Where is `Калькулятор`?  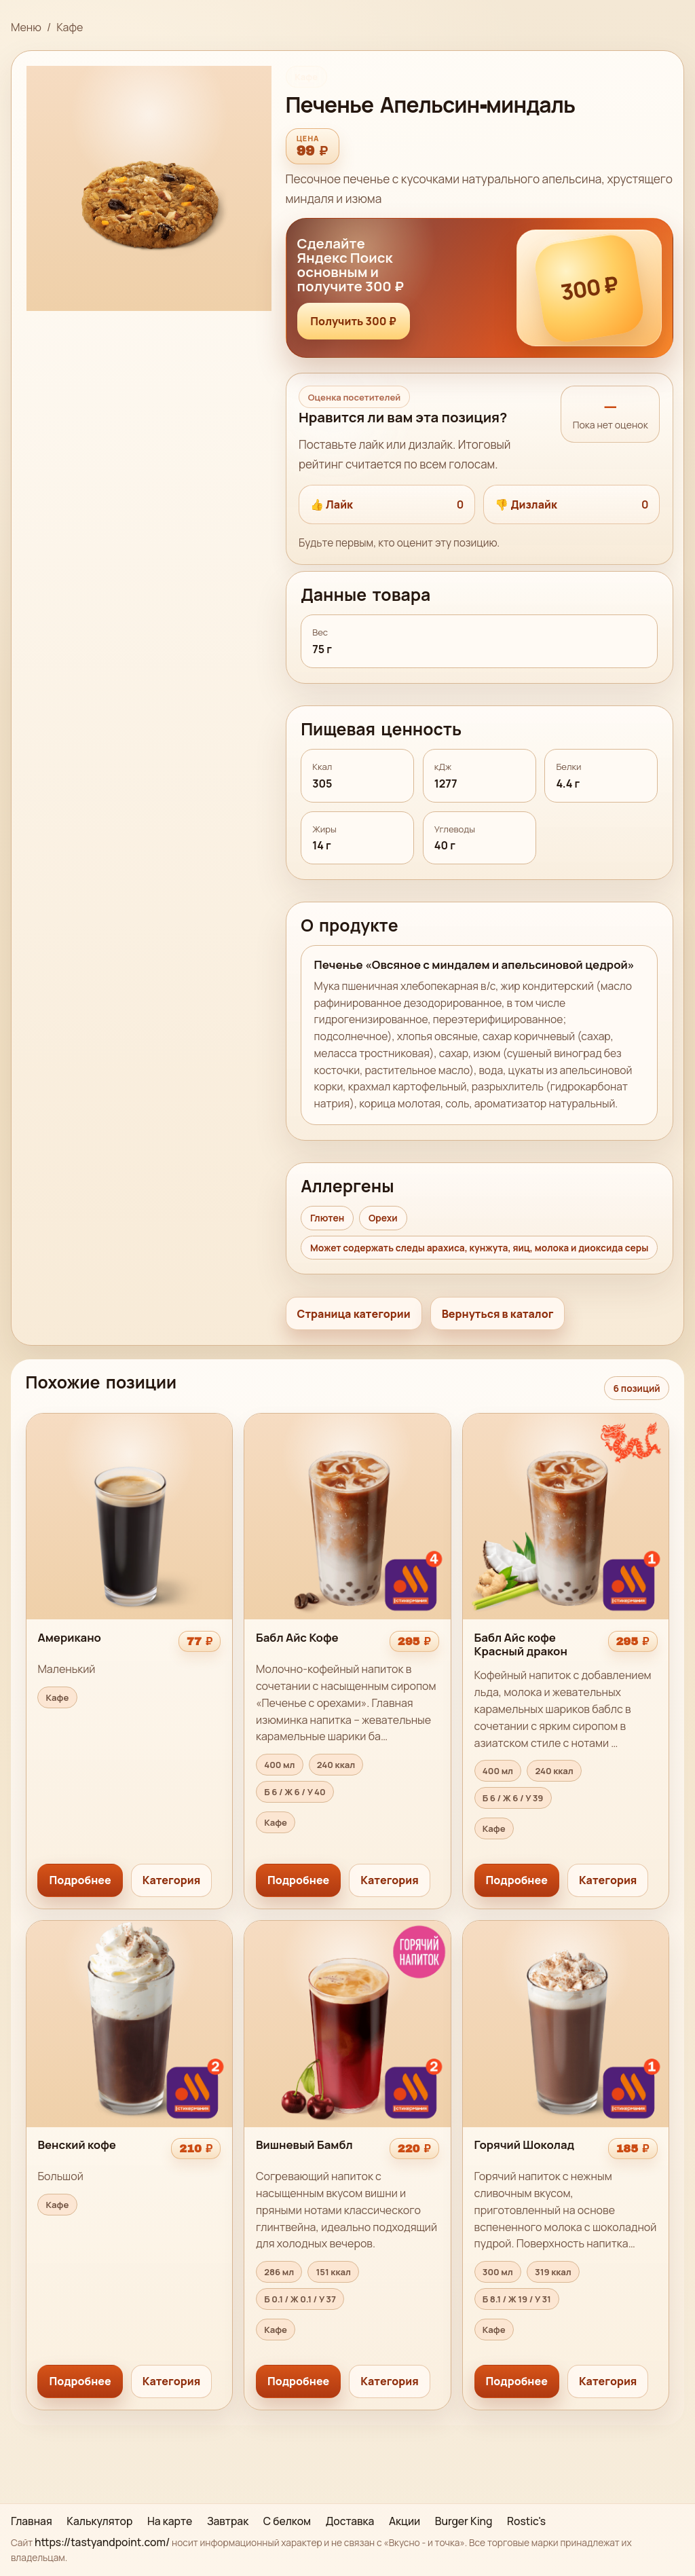
Калькулятор is located at coordinates (99, 2521).